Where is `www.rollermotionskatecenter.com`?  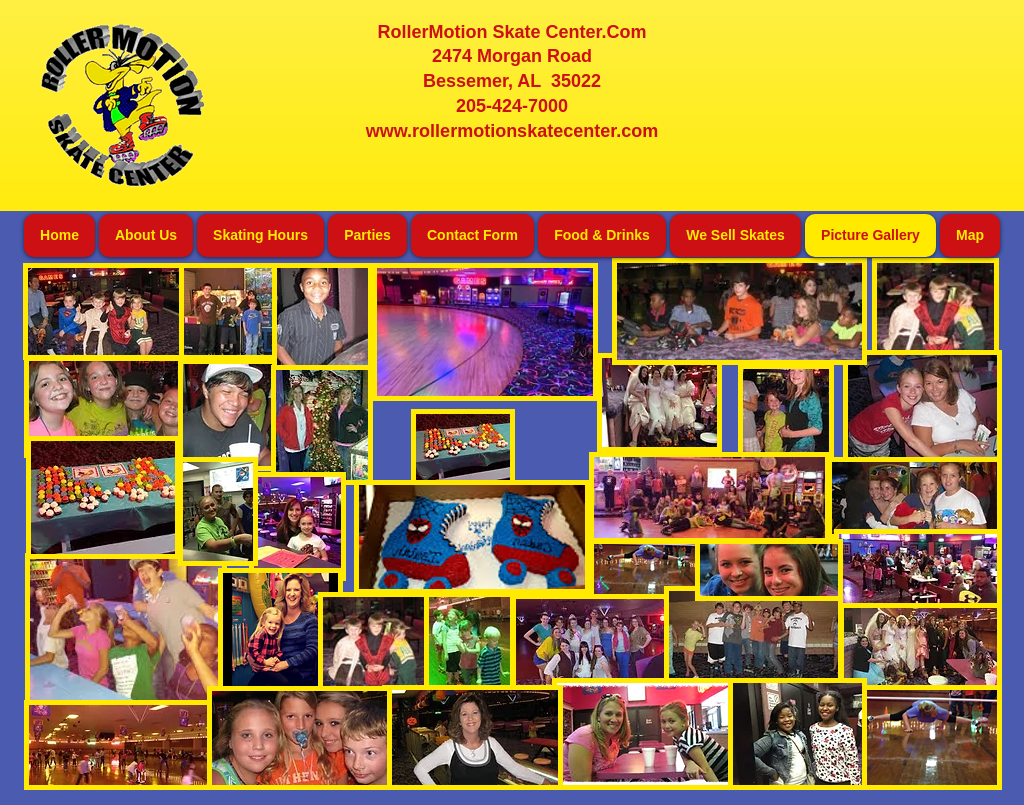 www.rollermotionskatecenter.com is located at coordinates (512, 131).